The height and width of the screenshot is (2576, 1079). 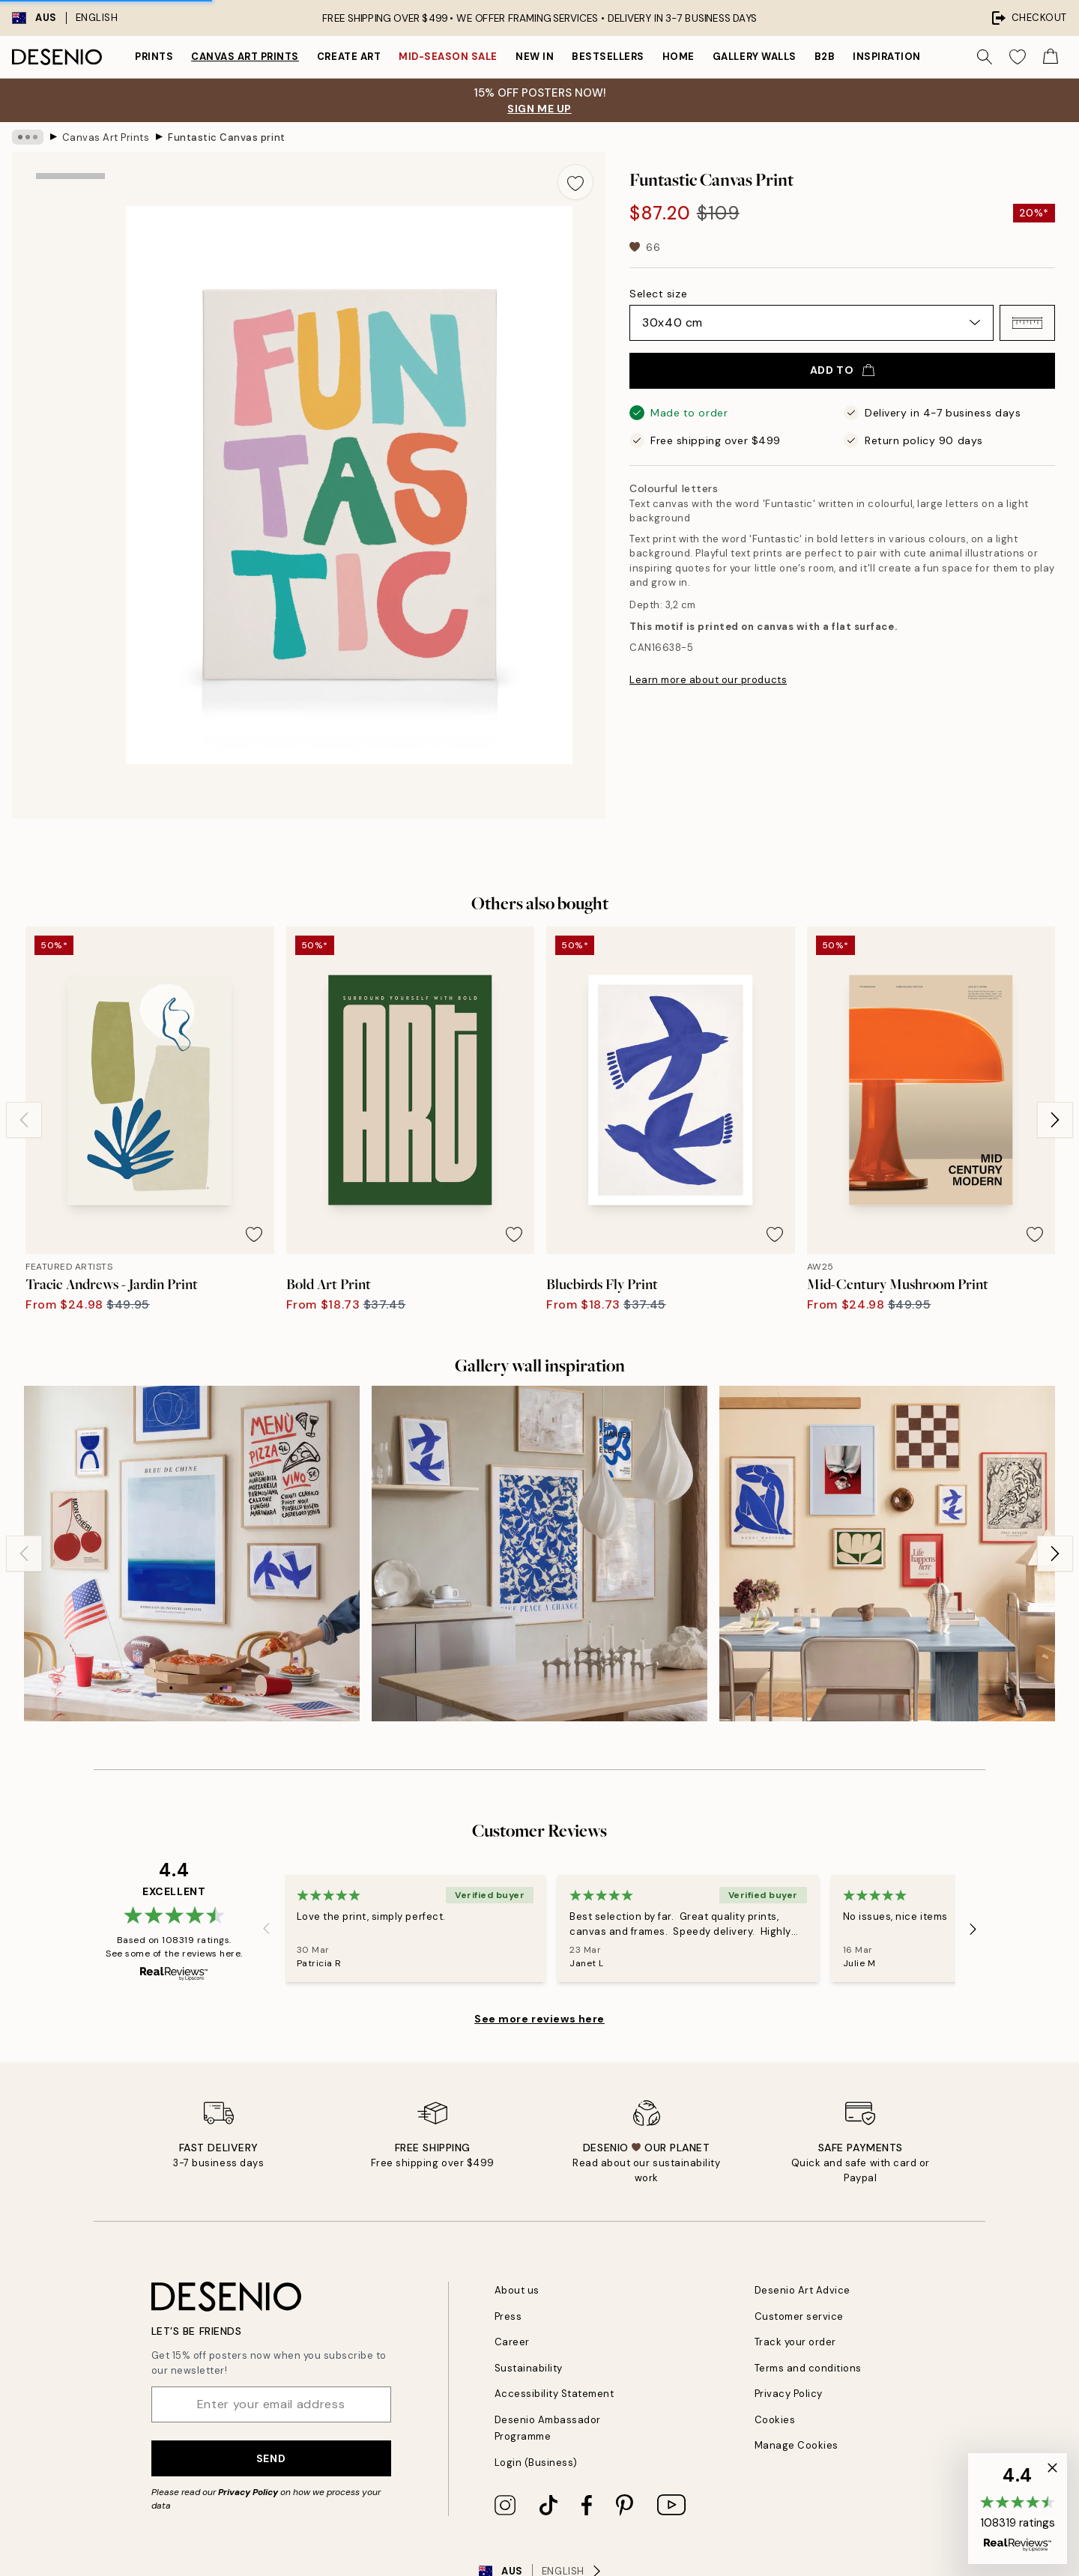 What do you see at coordinates (24, 1120) in the screenshot?
I see `[Previous - Slide]` at bounding box center [24, 1120].